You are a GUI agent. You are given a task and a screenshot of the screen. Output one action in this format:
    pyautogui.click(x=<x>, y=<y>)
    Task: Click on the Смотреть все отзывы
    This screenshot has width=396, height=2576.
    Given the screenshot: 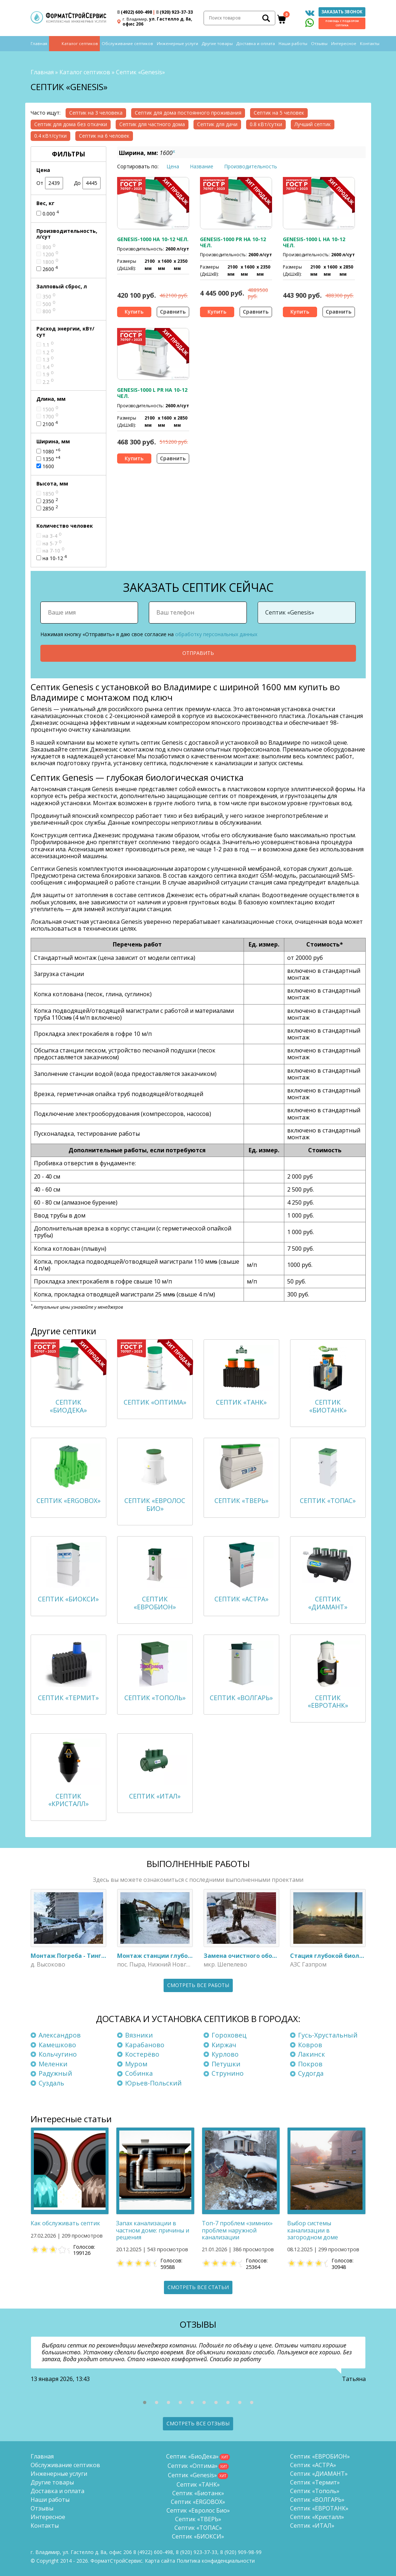 What is the action you would take?
    pyautogui.click(x=198, y=2423)
    